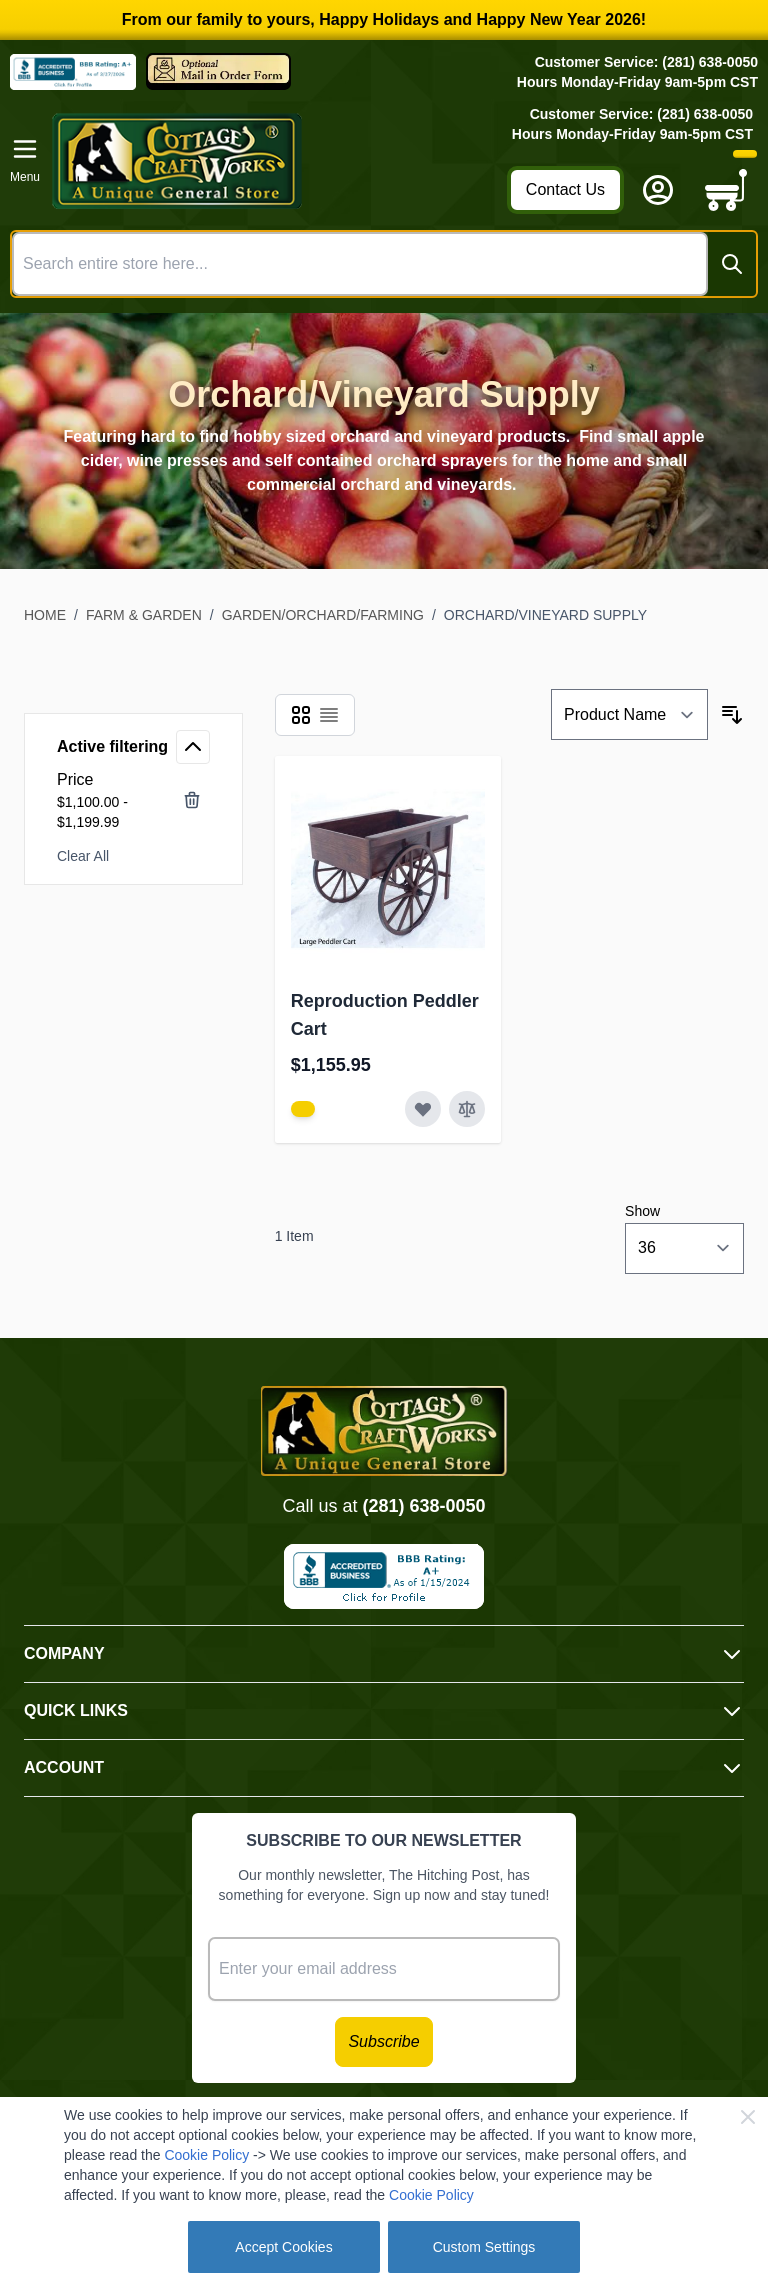  What do you see at coordinates (629, 714) in the screenshot?
I see `[Sort By]` at bounding box center [629, 714].